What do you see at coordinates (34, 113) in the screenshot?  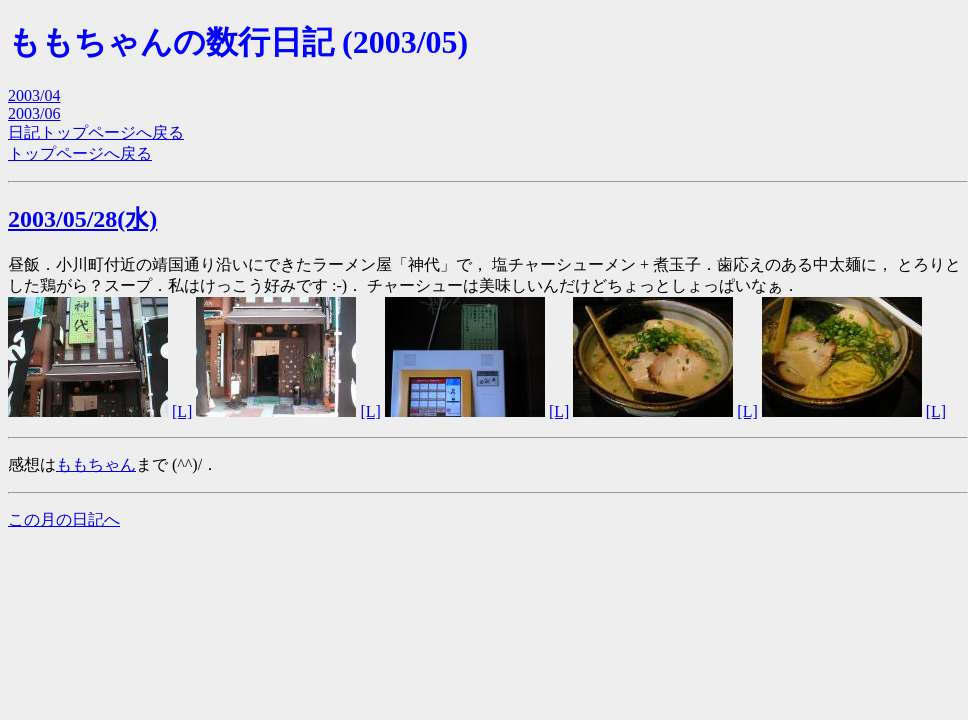 I see `2003/06` at bounding box center [34, 113].